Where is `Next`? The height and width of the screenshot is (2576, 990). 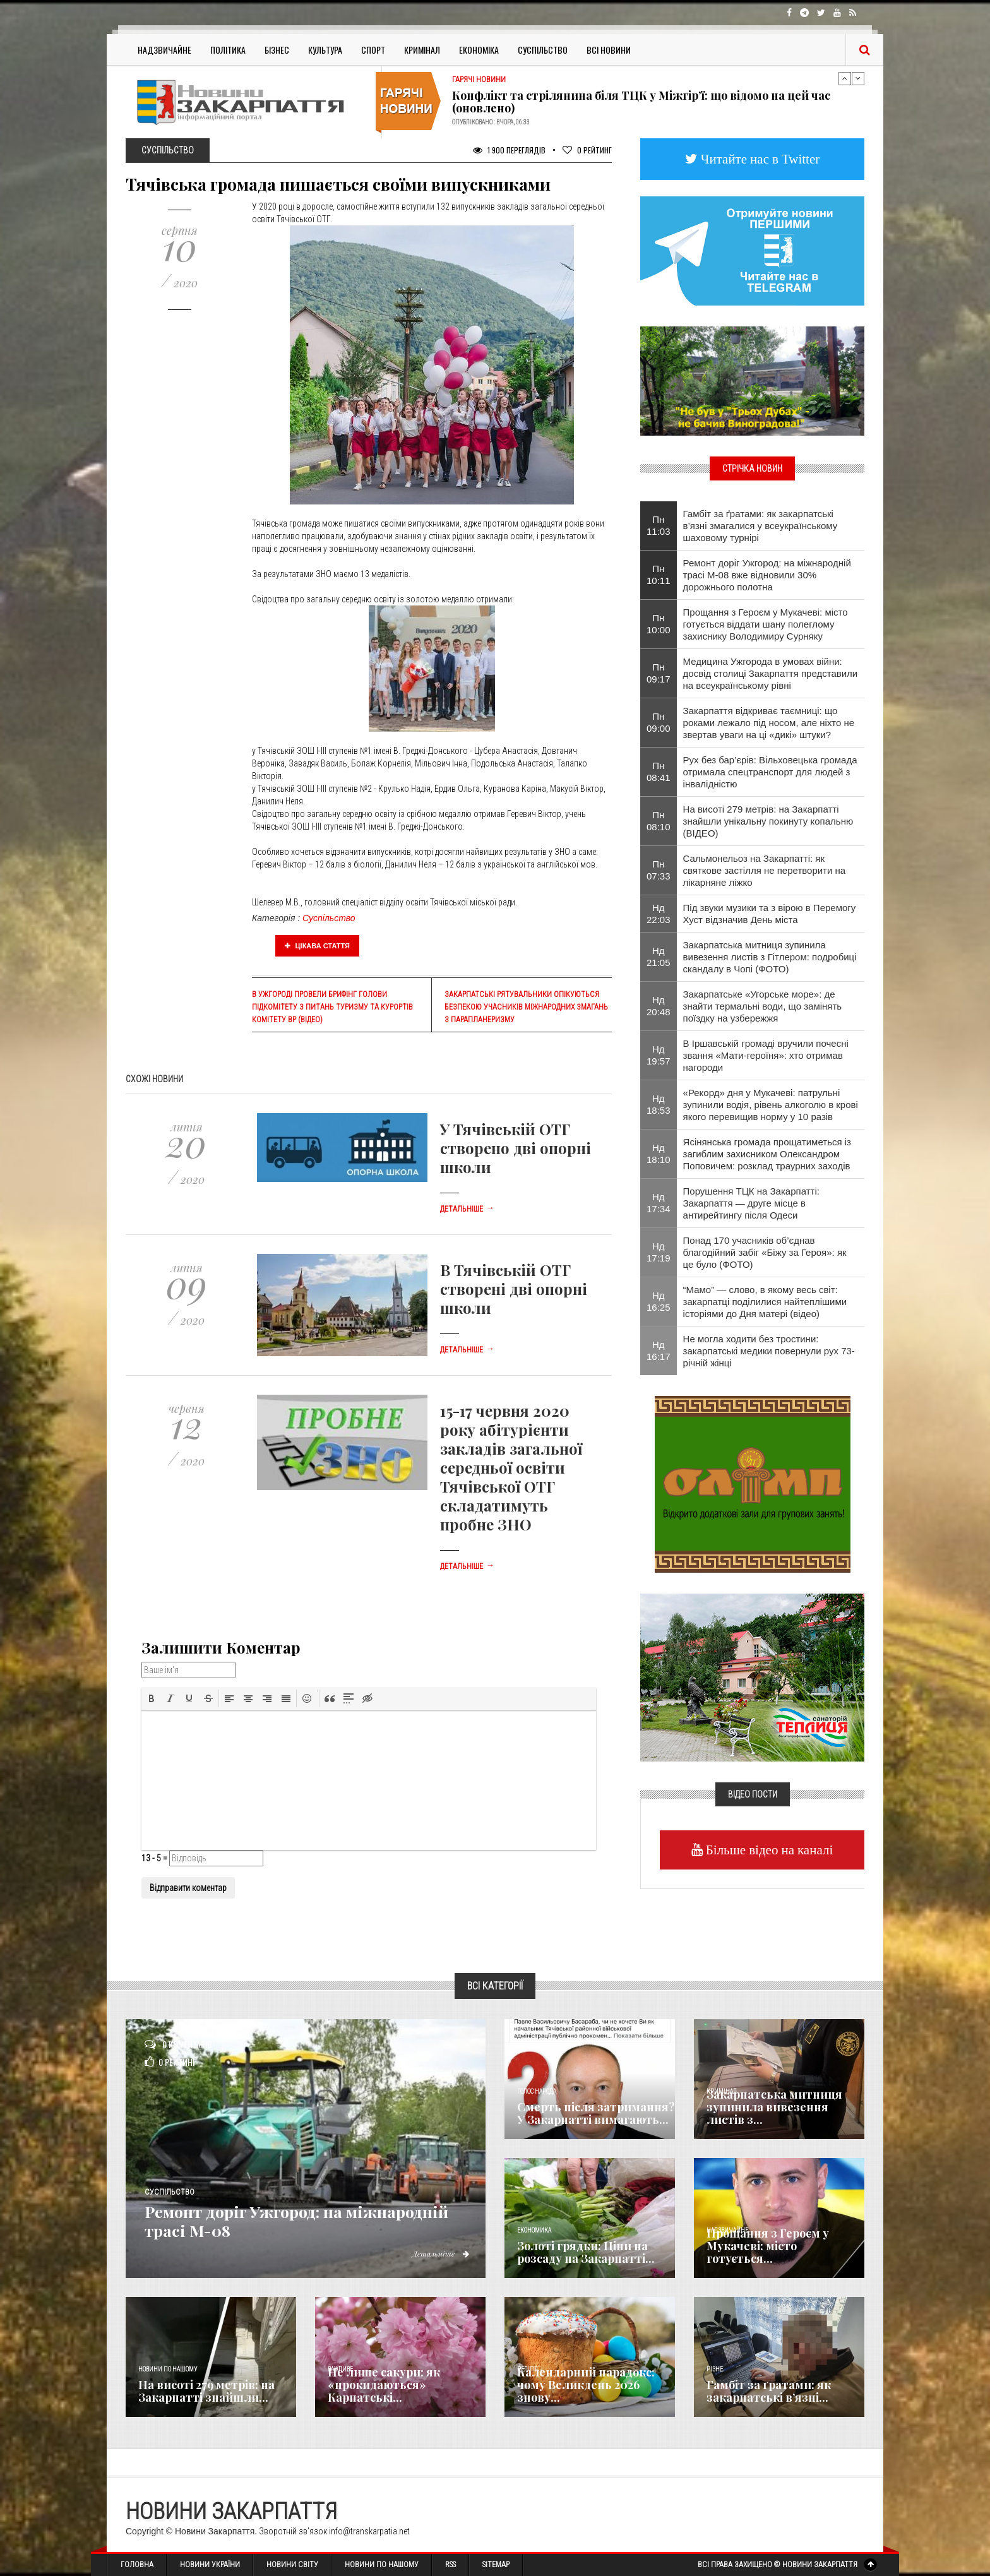
Next is located at coordinates (858, 78).